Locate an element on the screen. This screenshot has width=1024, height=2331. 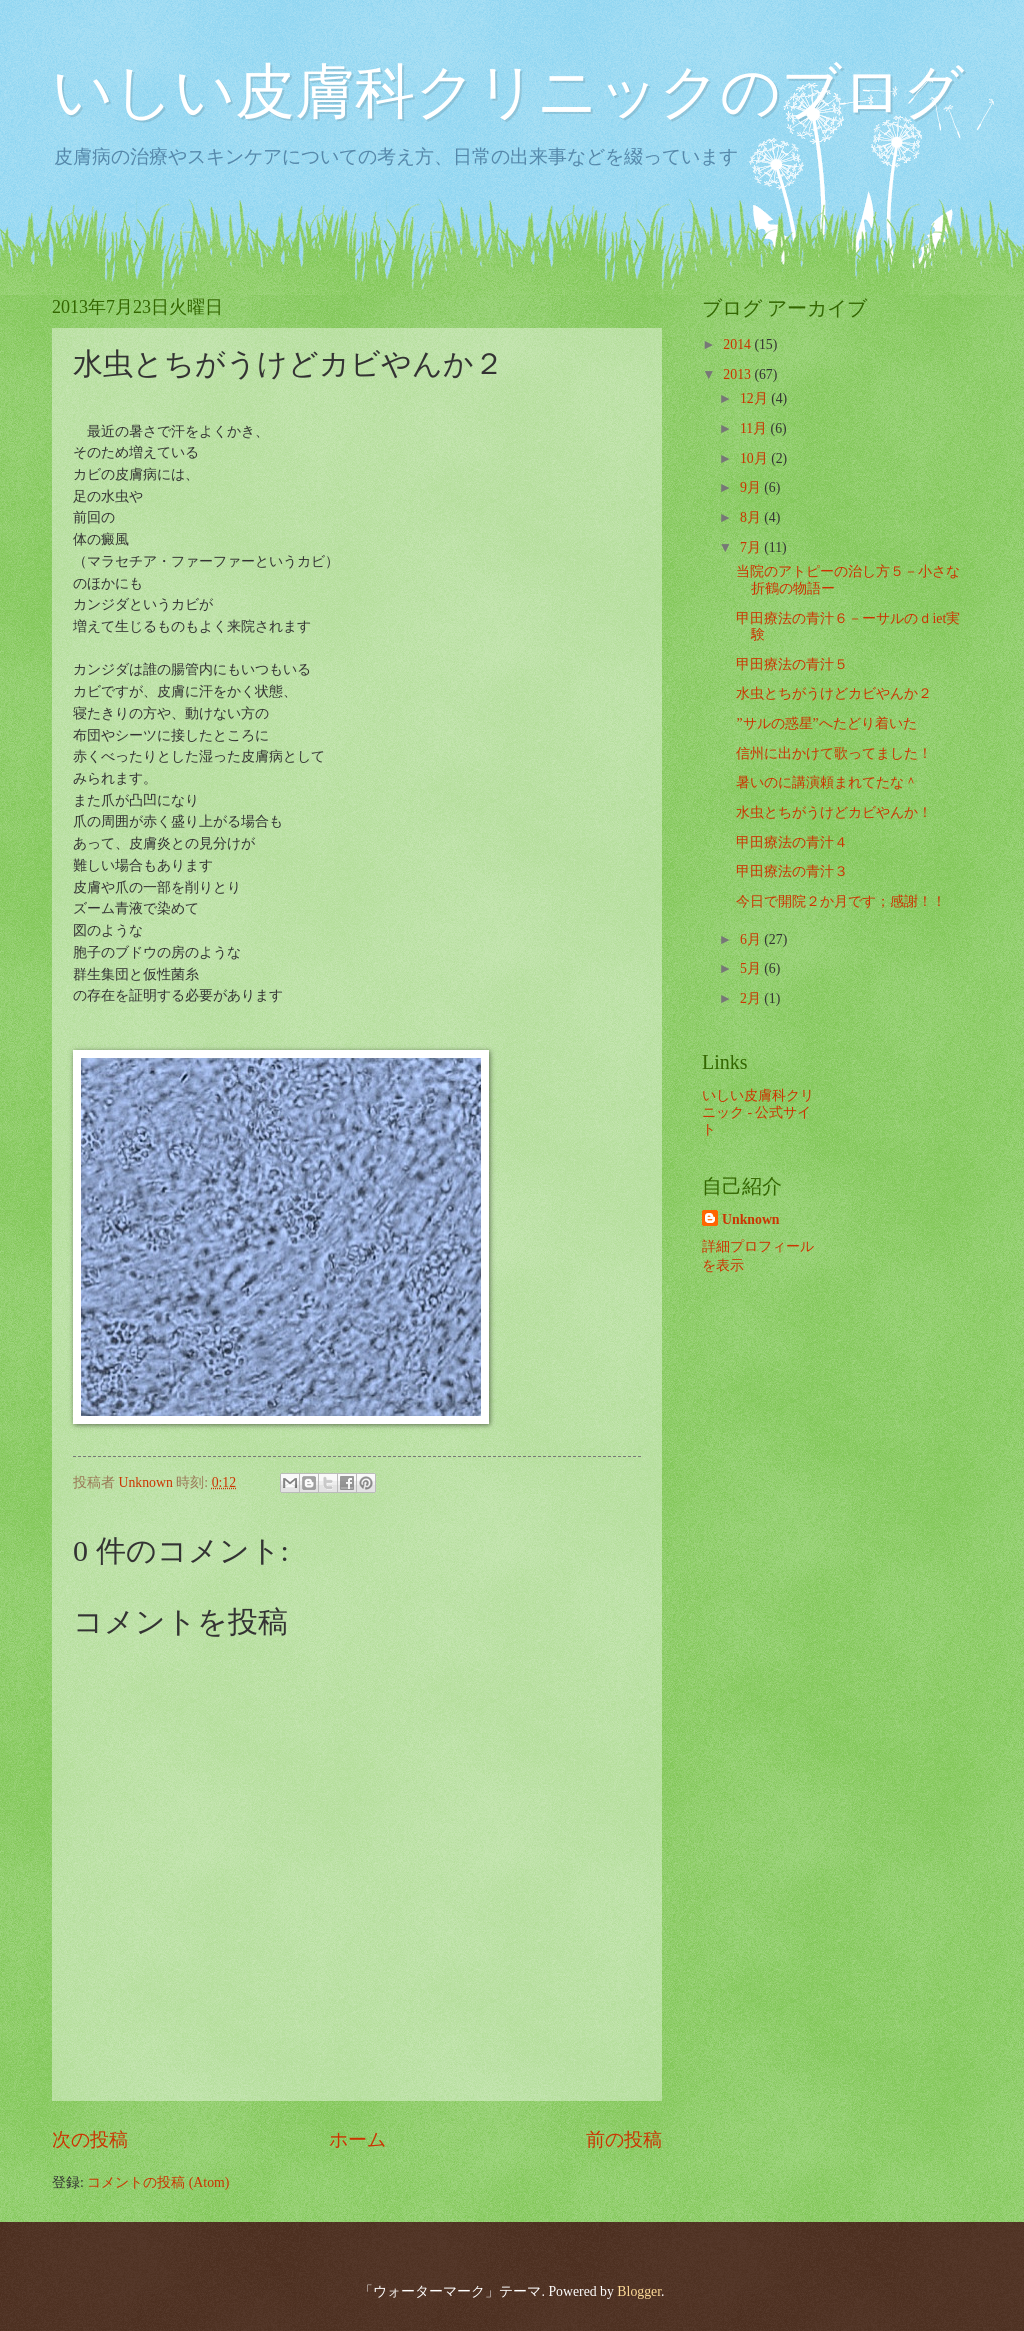
今日で開院２か月です；感謝！！ is located at coordinates (841, 901).